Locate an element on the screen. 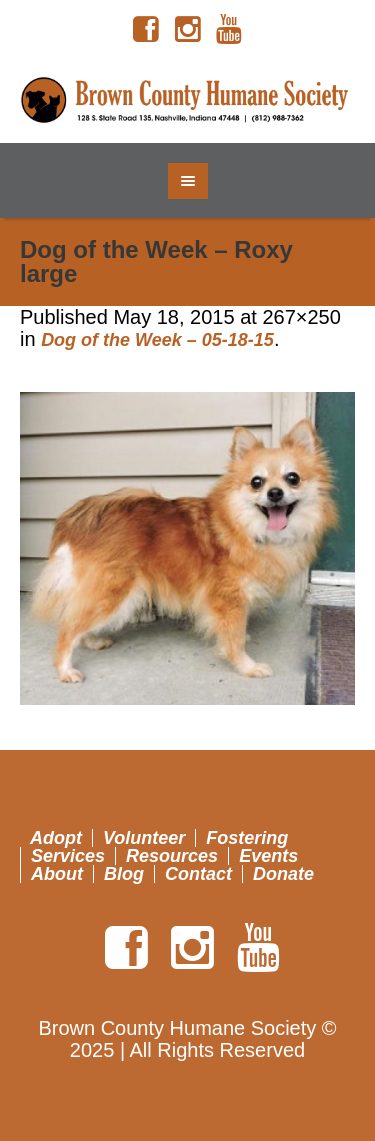  Events is located at coordinates (268, 856).